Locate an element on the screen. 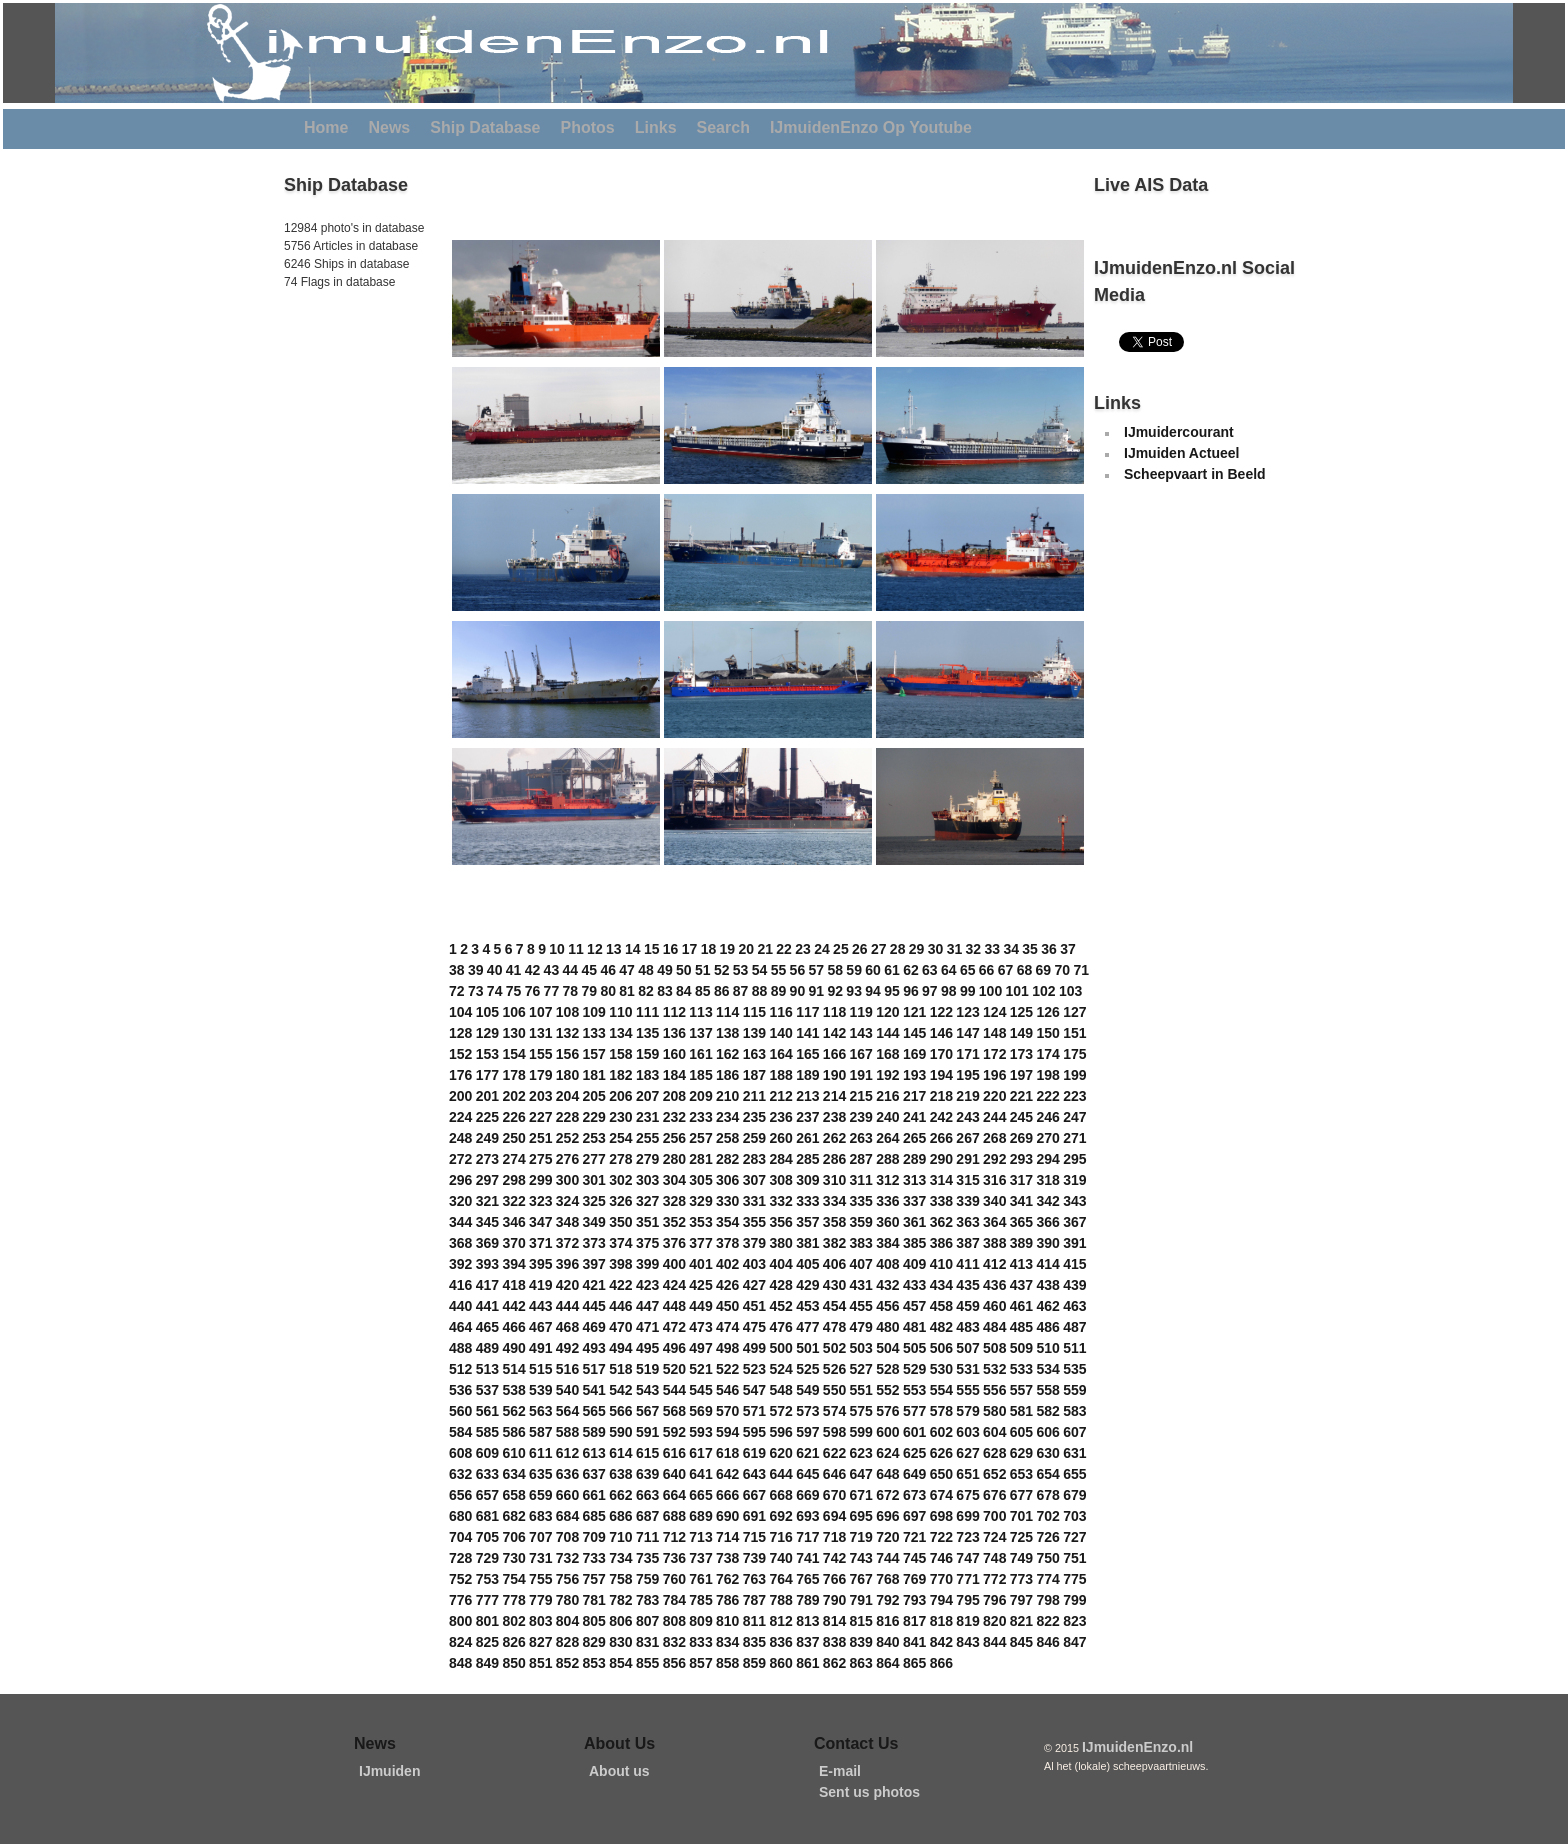 This screenshot has height=1844, width=1568. 666 is located at coordinates (727, 1495).